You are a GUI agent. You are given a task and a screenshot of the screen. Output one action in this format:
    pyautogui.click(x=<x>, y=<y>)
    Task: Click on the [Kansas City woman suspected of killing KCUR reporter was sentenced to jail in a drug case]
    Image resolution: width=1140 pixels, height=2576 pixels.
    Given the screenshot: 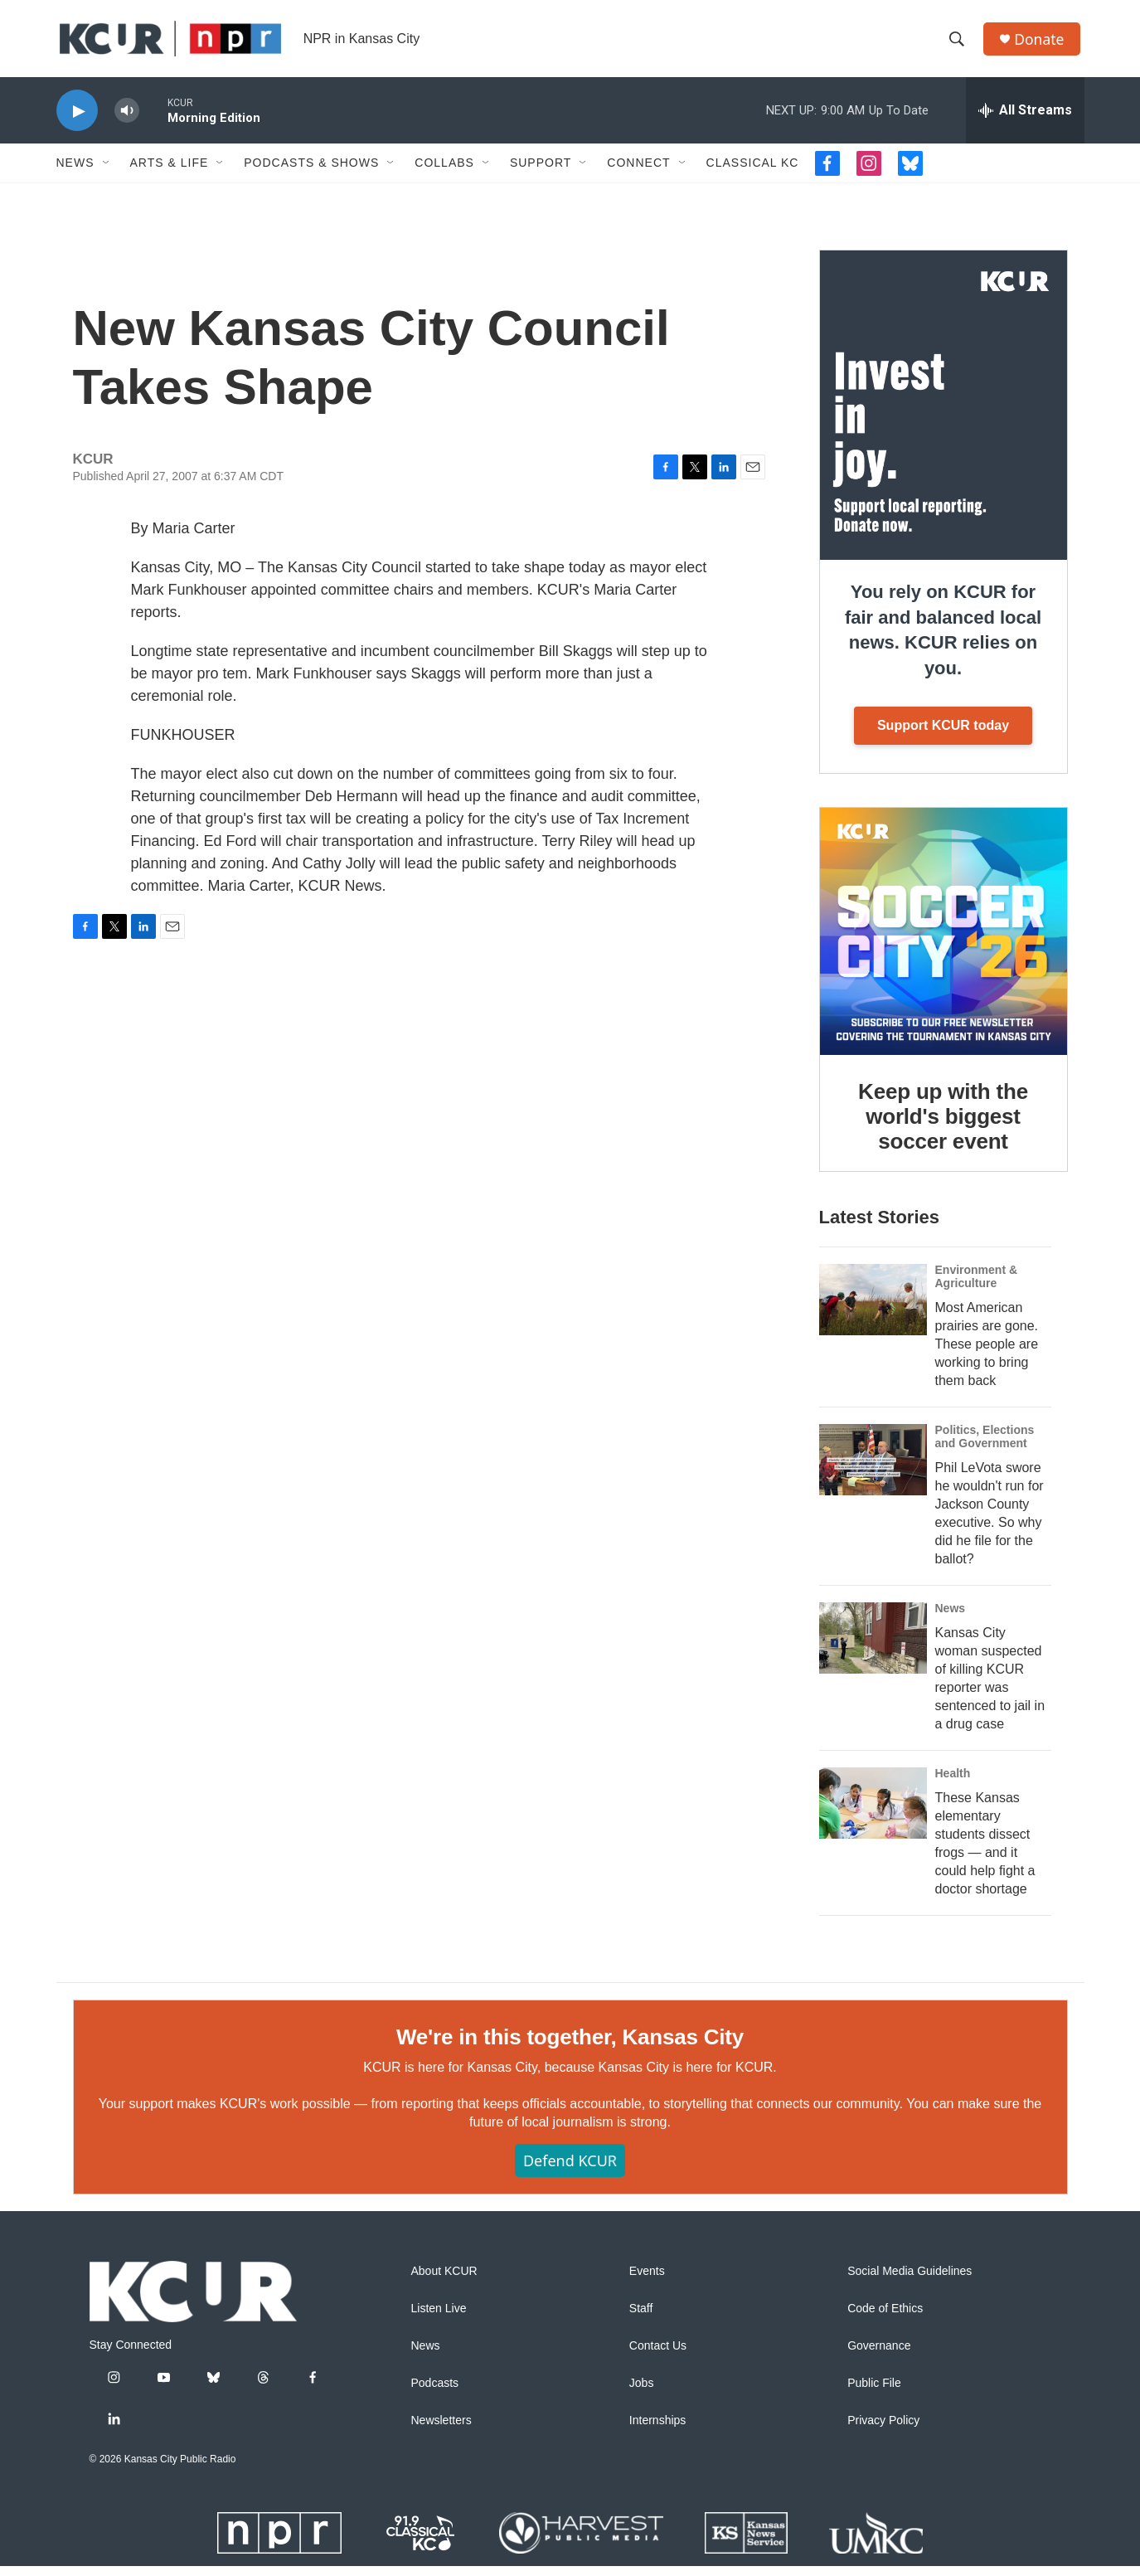 What is the action you would take?
    pyautogui.click(x=873, y=1648)
    